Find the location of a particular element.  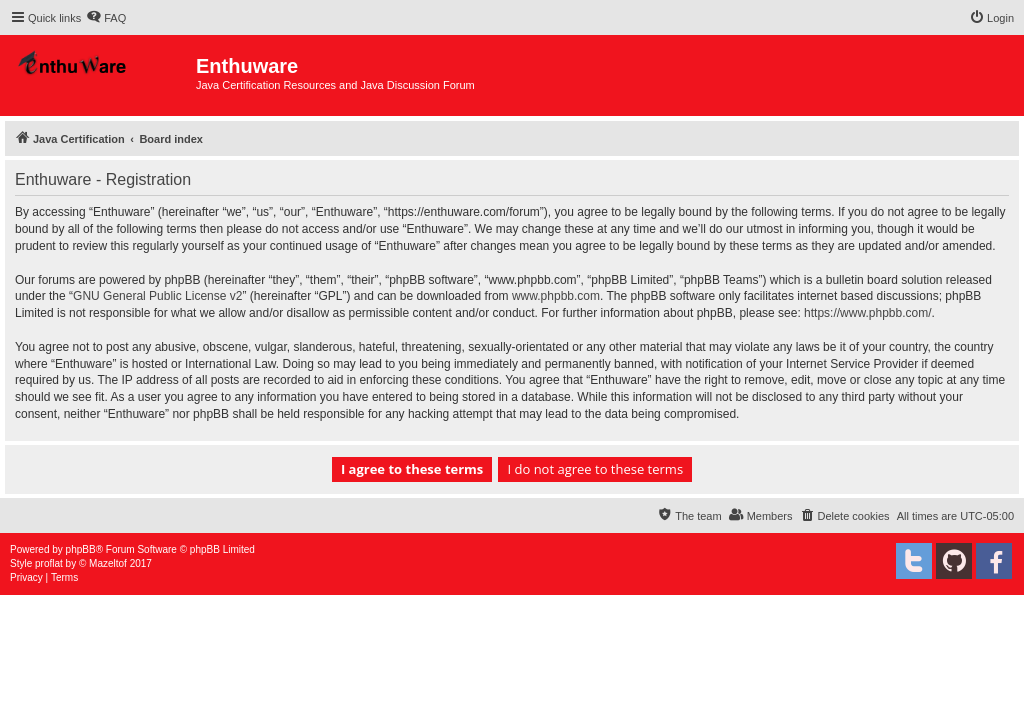

phpBB is located at coordinates (81, 549).